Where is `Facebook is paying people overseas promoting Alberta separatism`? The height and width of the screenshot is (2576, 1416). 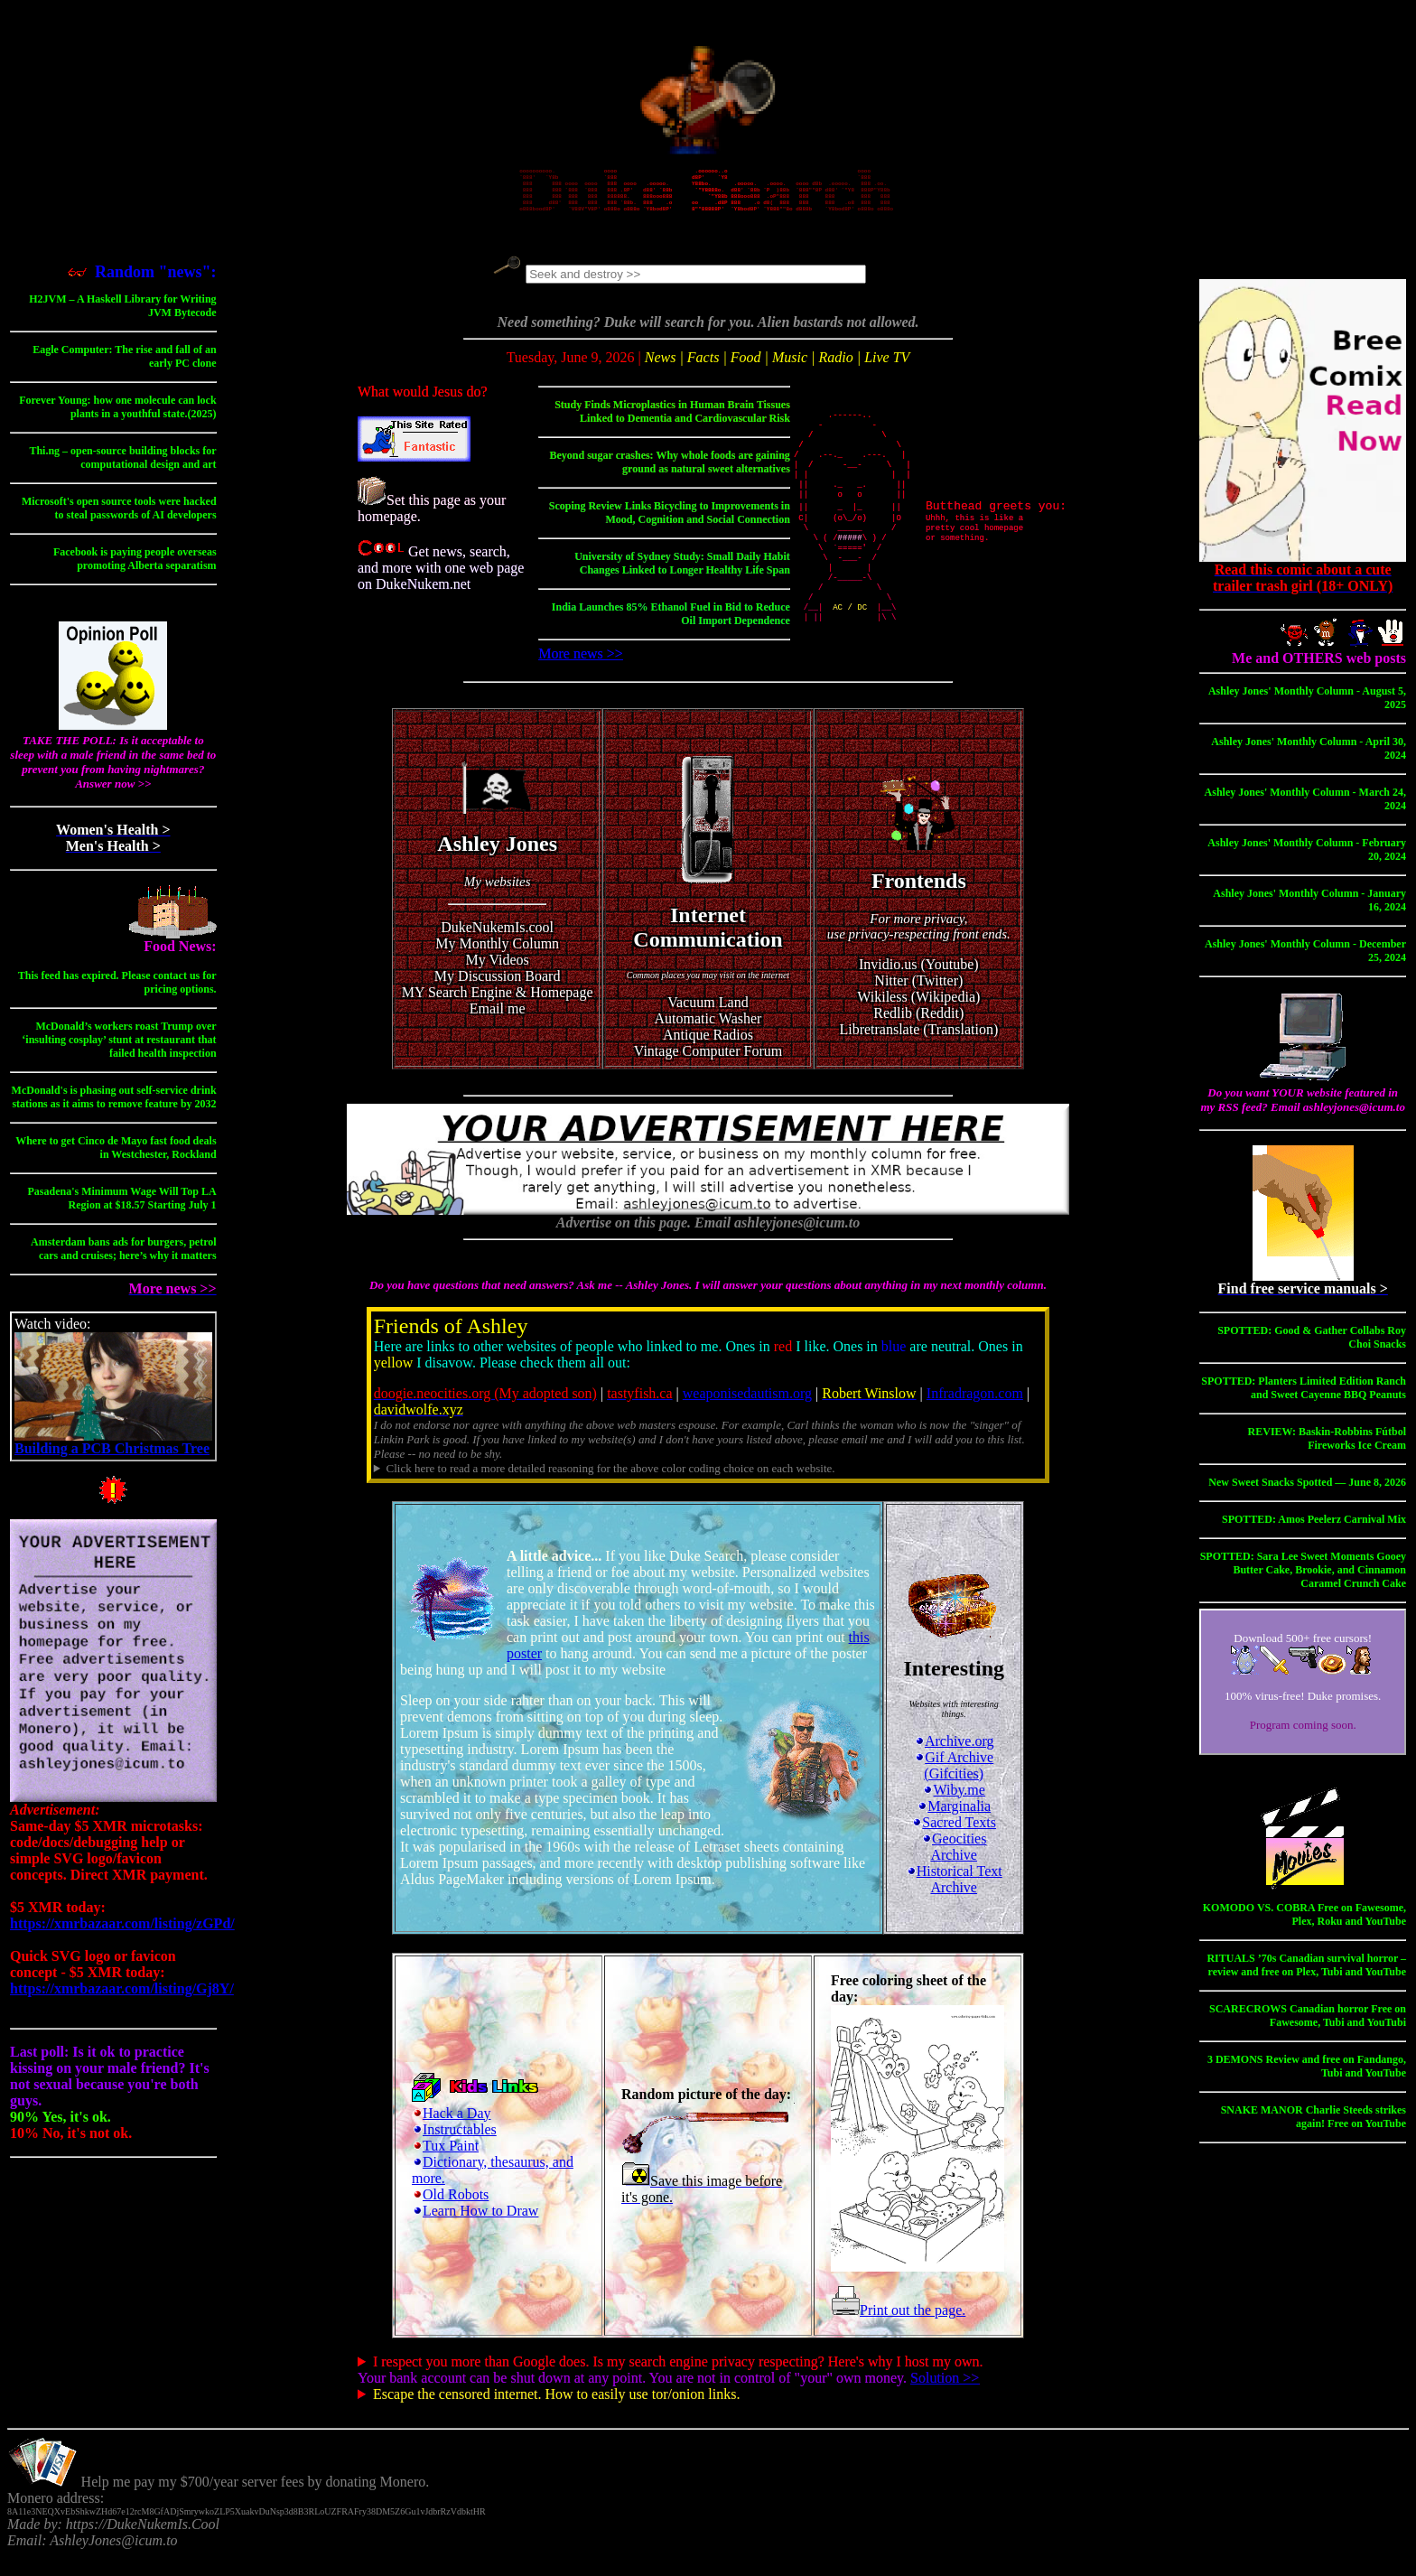
Facebook is paying people overseas promoting Alberta separatism is located at coordinates (135, 568).